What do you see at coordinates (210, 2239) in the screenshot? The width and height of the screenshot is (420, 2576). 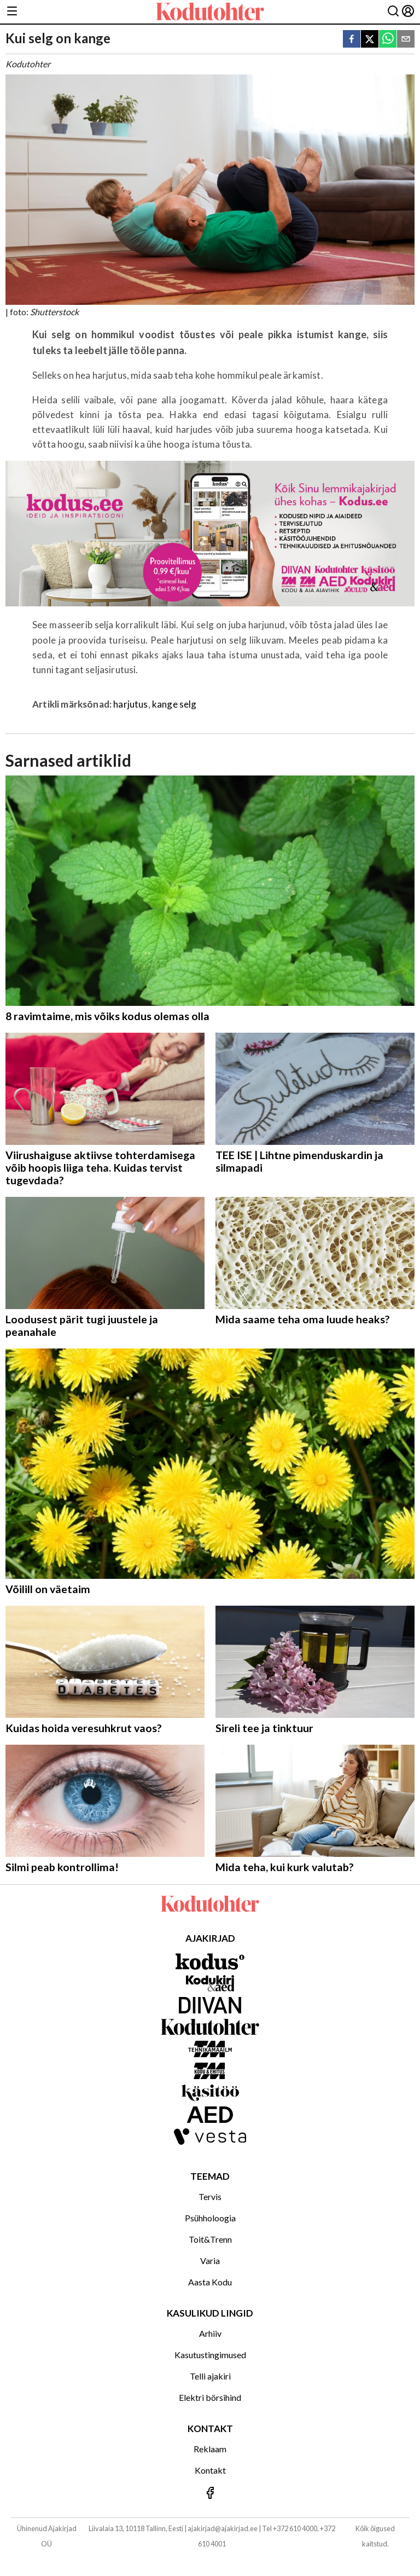 I see `Toit&Trenn` at bounding box center [210, 2239].